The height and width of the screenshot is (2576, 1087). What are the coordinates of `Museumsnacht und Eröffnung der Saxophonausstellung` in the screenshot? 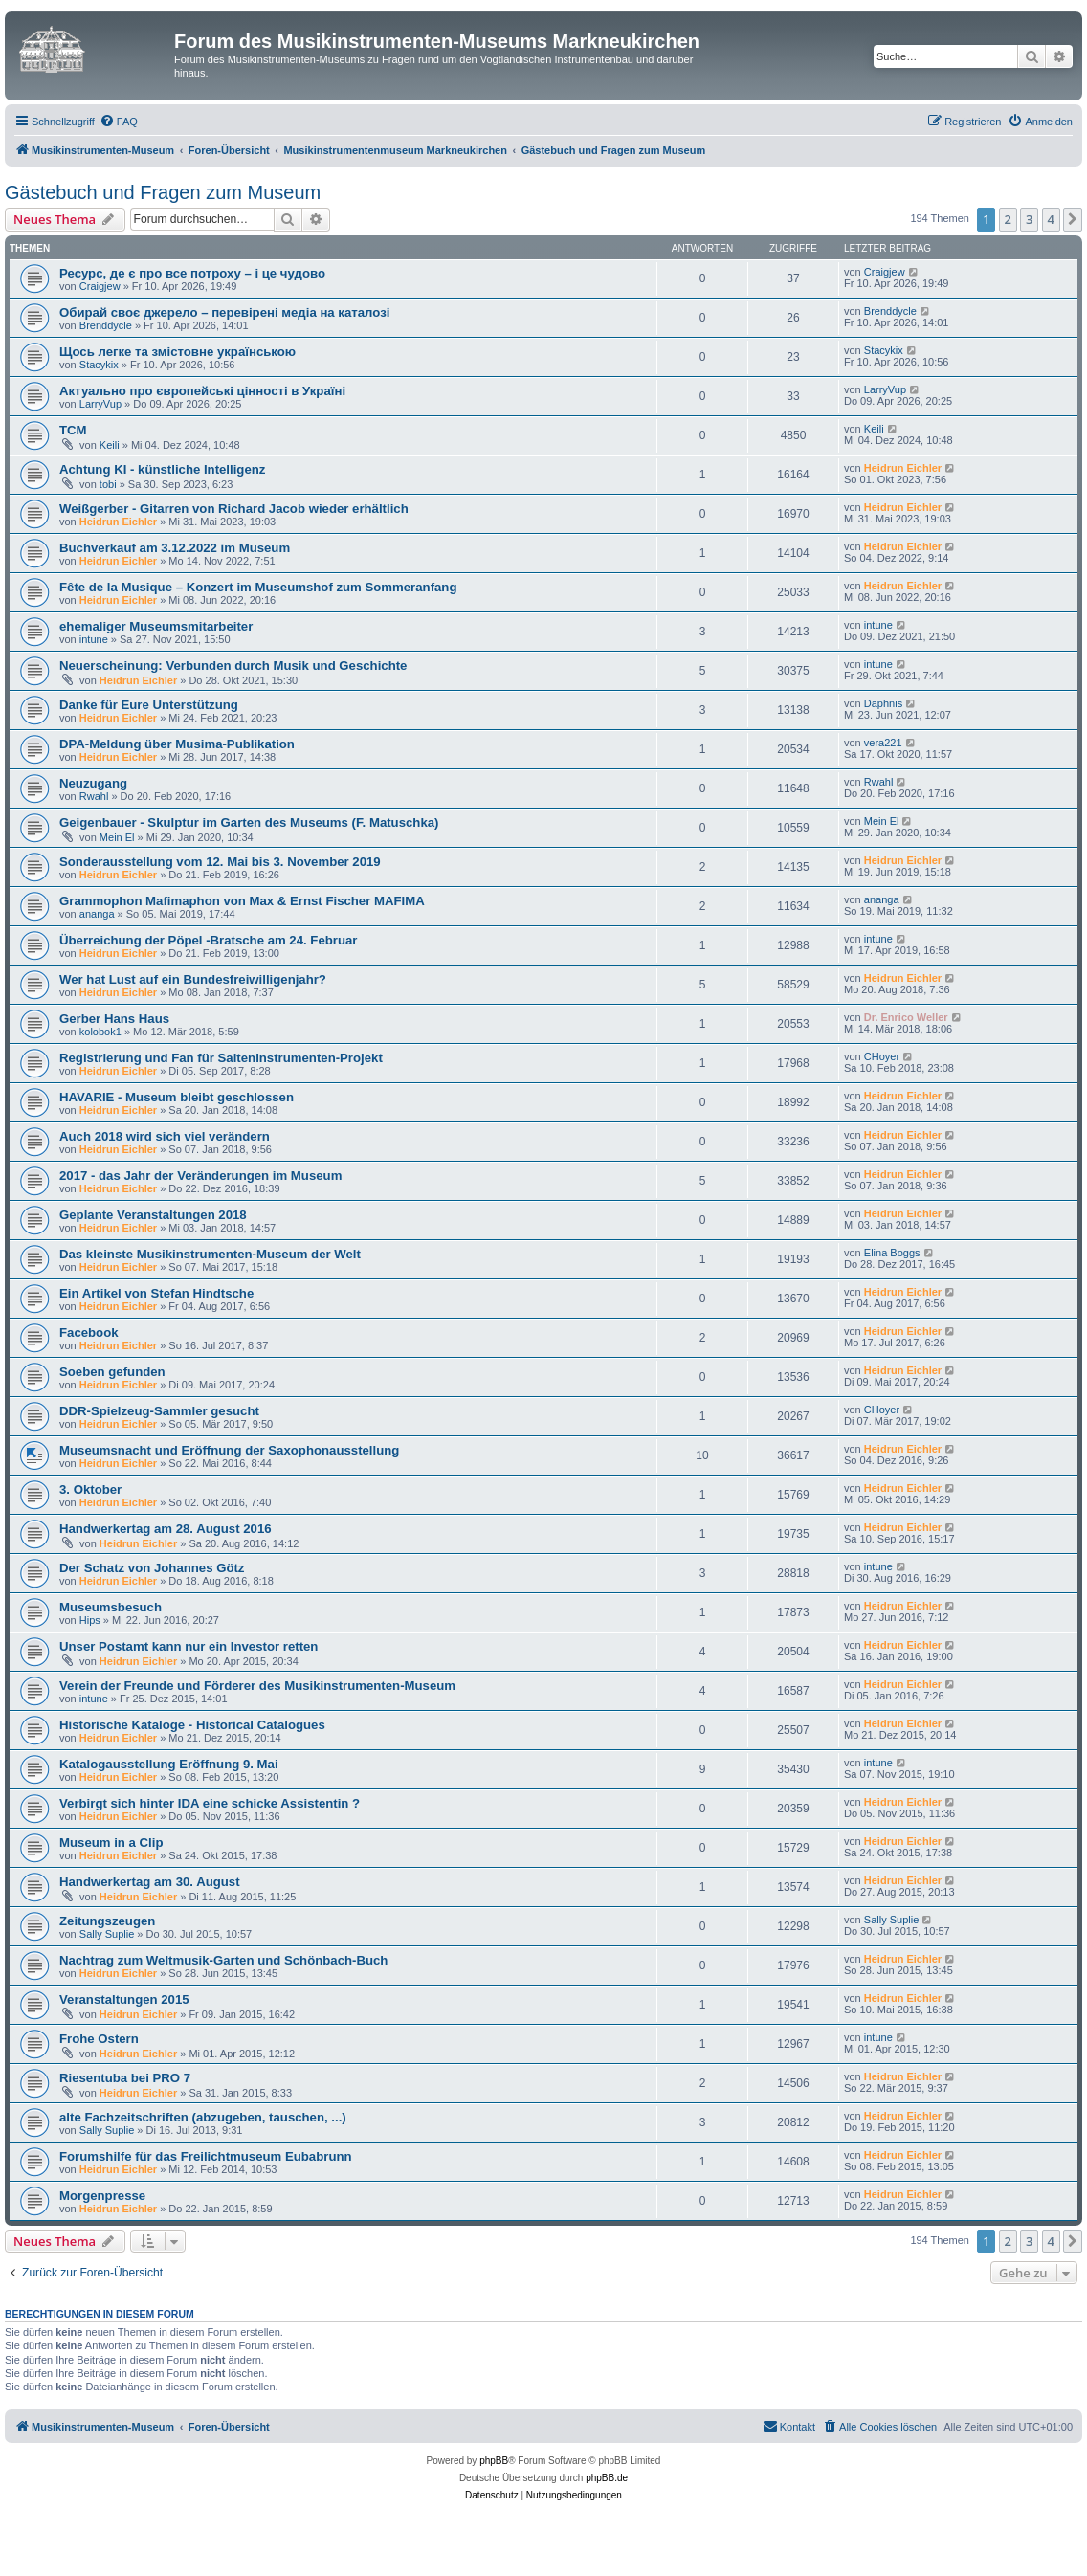 It's located at (229, 1450).